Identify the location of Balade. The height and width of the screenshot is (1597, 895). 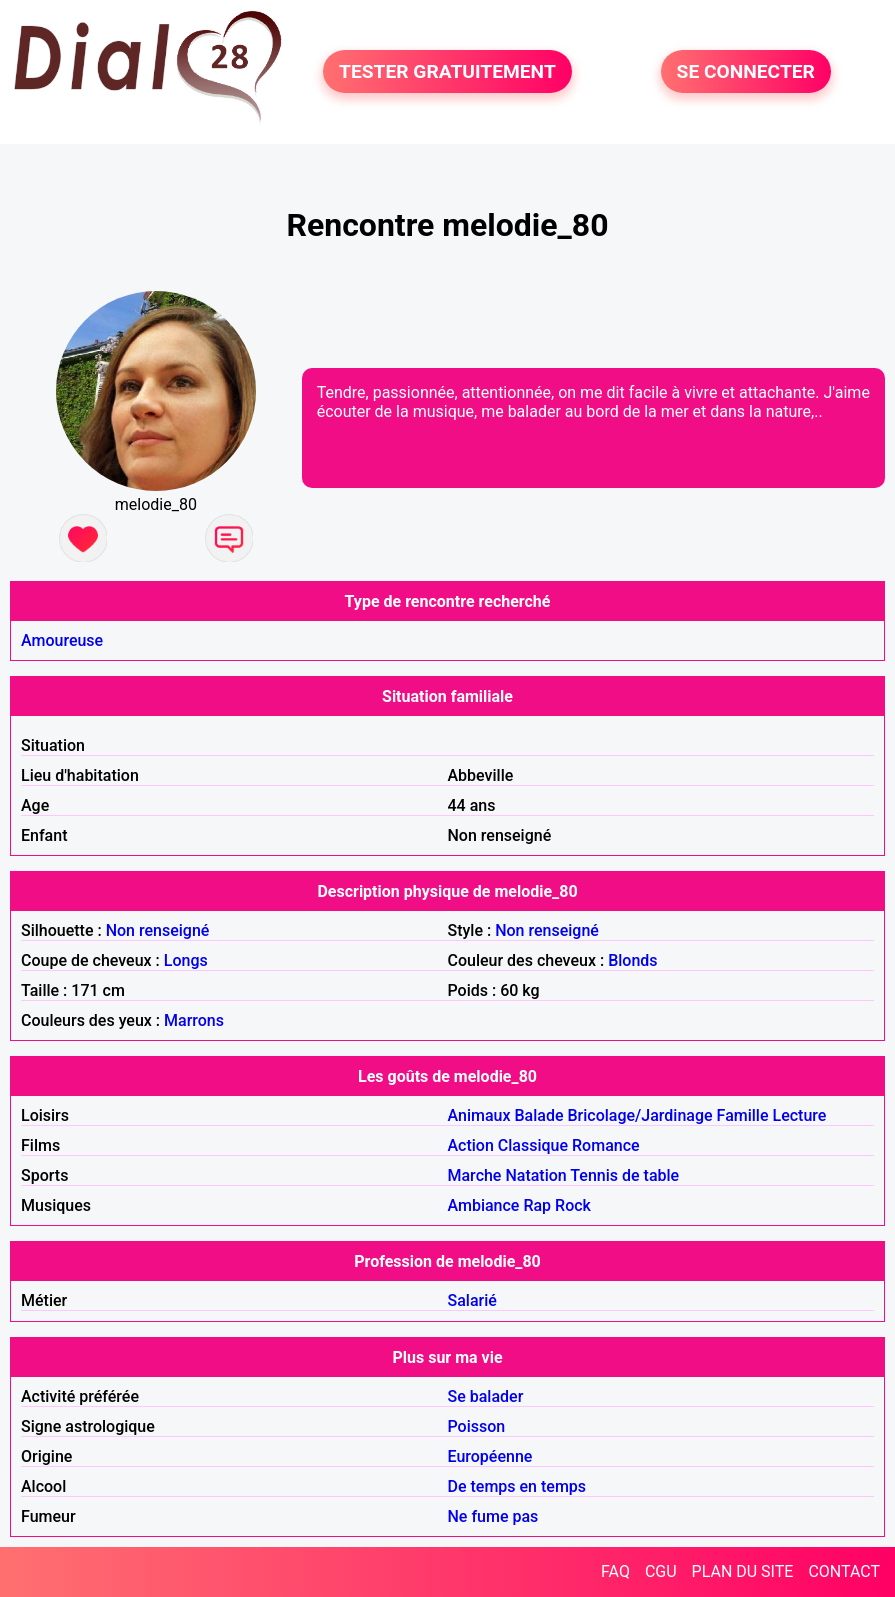
(538, 1115).